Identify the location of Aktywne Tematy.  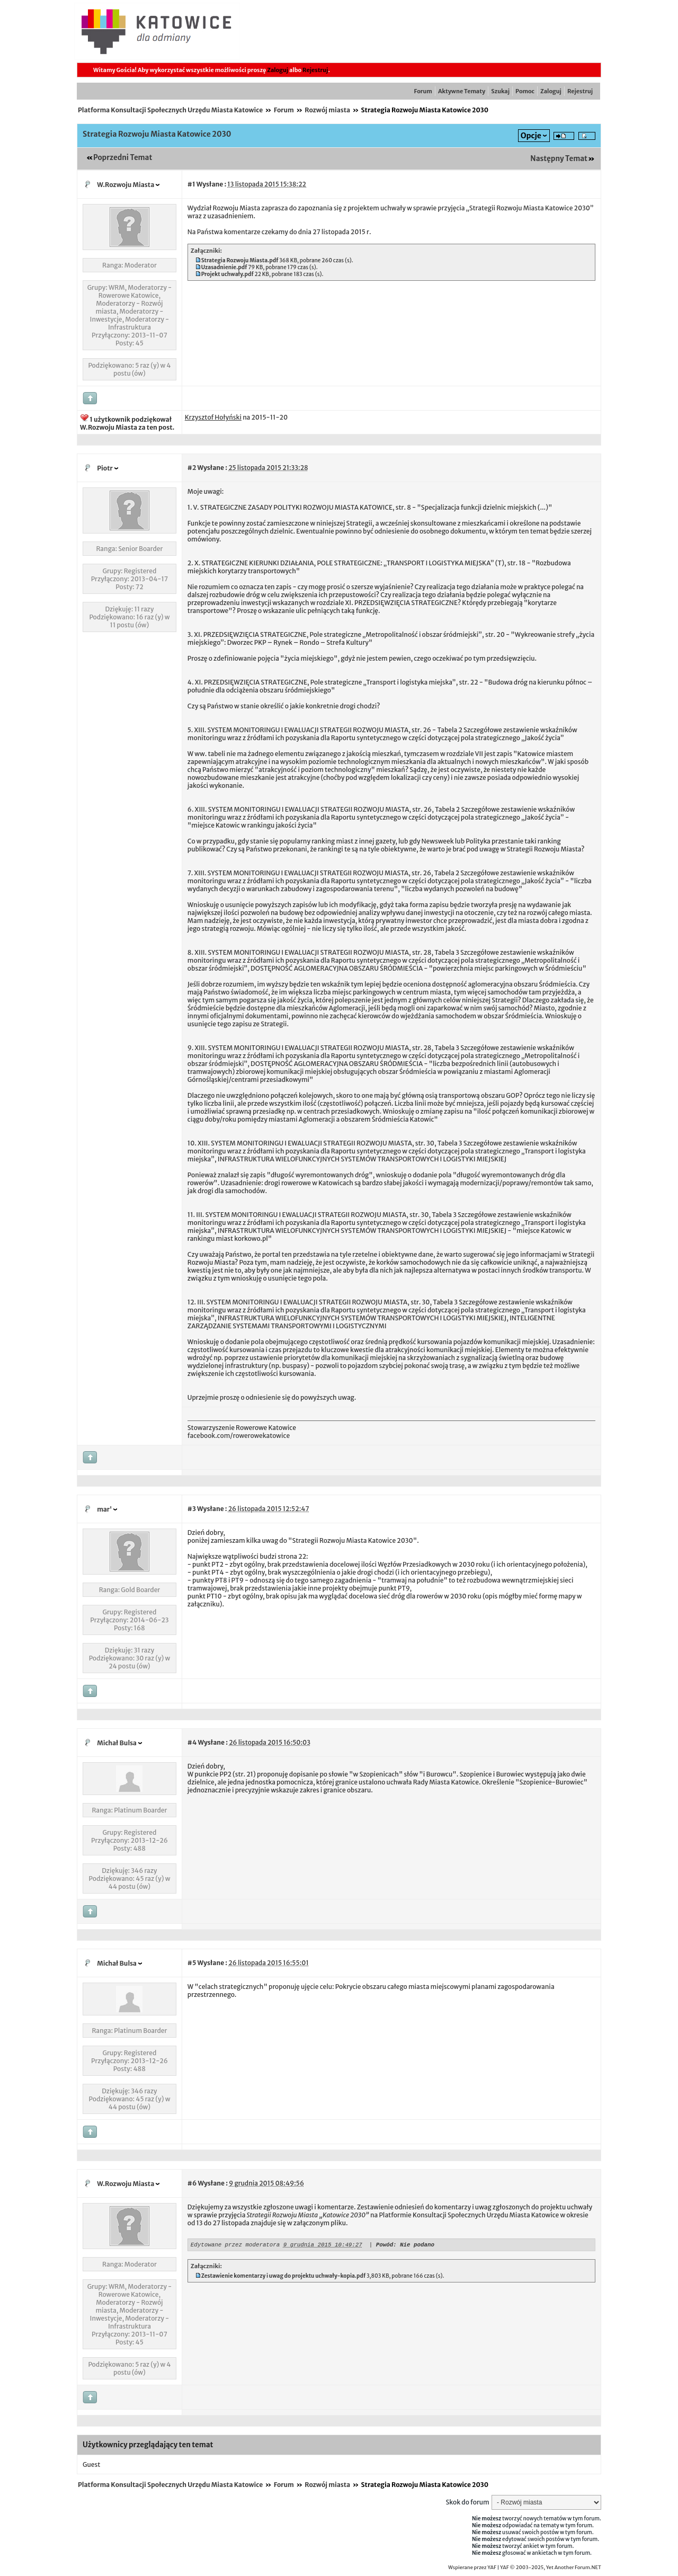
(461, 91).